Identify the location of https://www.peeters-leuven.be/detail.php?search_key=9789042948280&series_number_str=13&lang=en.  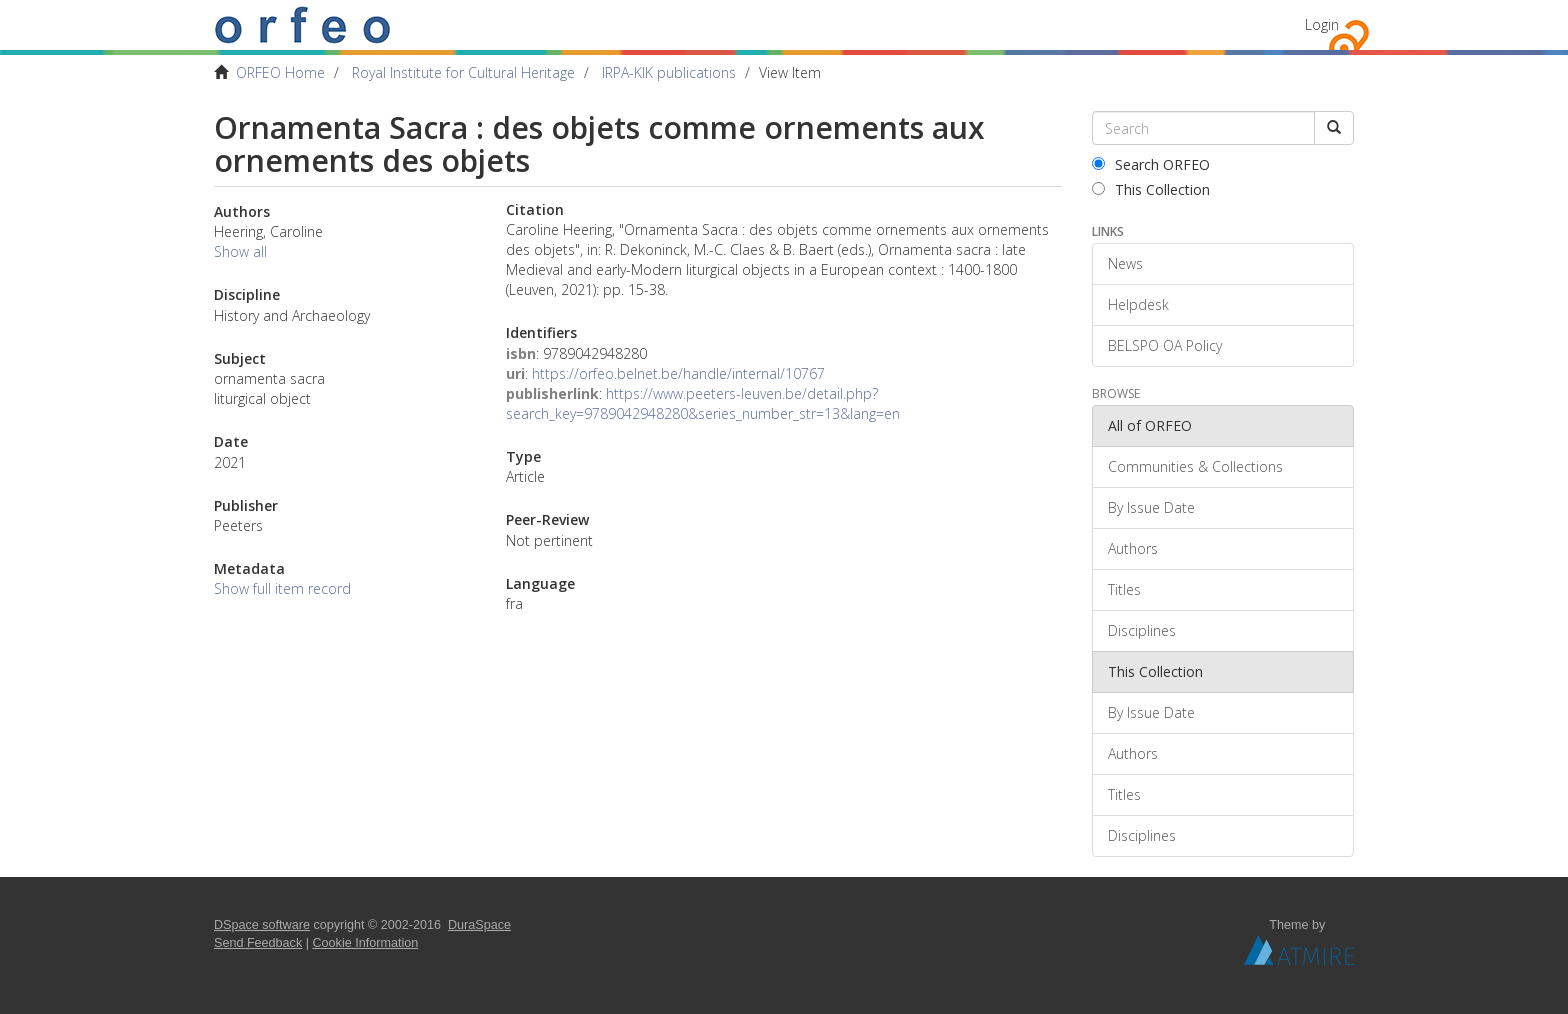
(703, 403).